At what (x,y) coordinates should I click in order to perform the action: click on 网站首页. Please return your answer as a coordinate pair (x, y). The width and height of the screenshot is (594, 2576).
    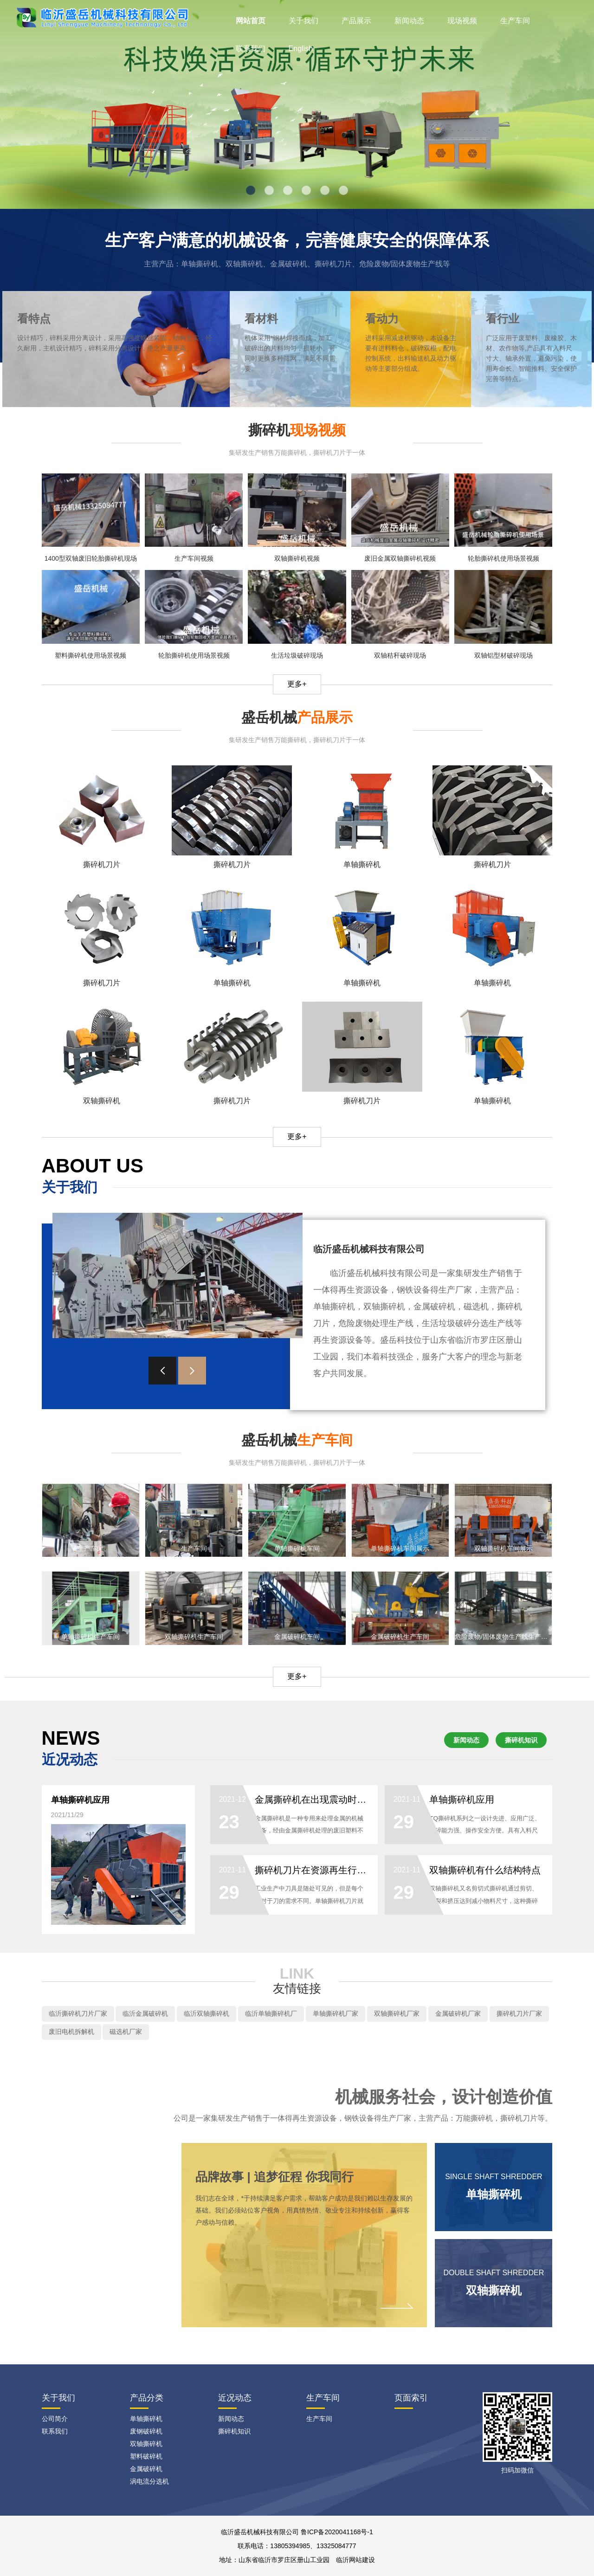
    Looking at the image, I should click on (250, 21).